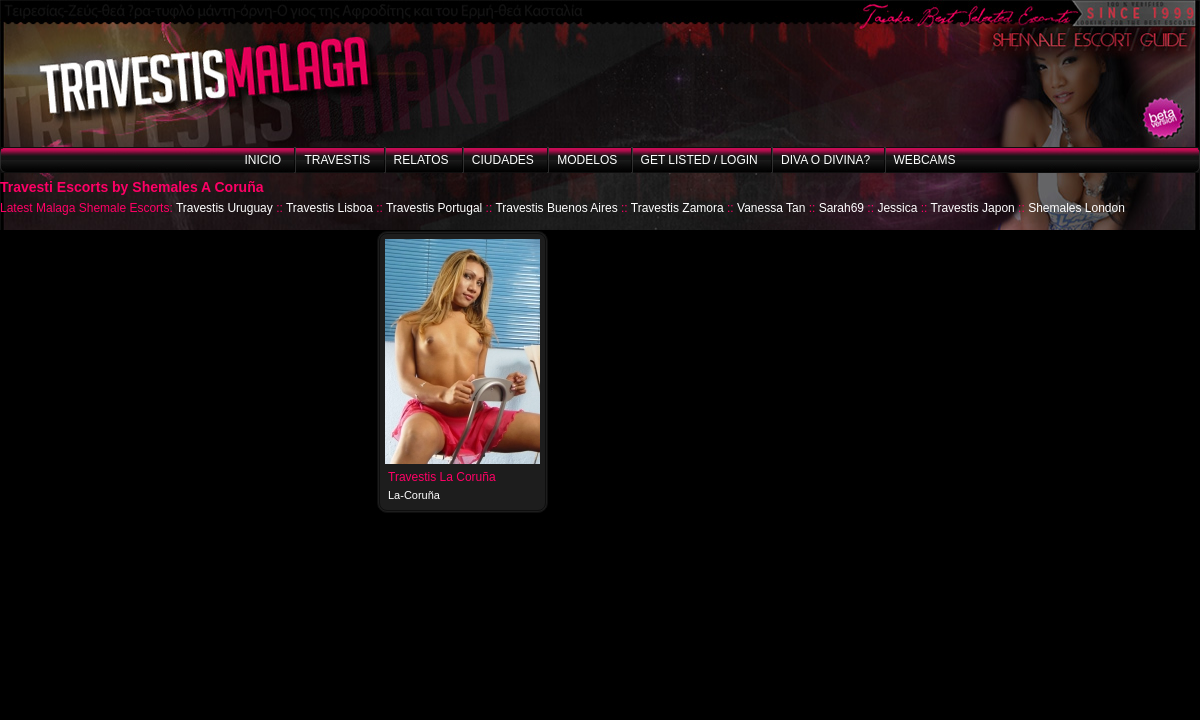 This screenshot has height=720, width=1200. What do you see at coordinates (556, 208) in the screenshot?
I see `Travestis Buenos Aires` at bounding box center [556, 208].